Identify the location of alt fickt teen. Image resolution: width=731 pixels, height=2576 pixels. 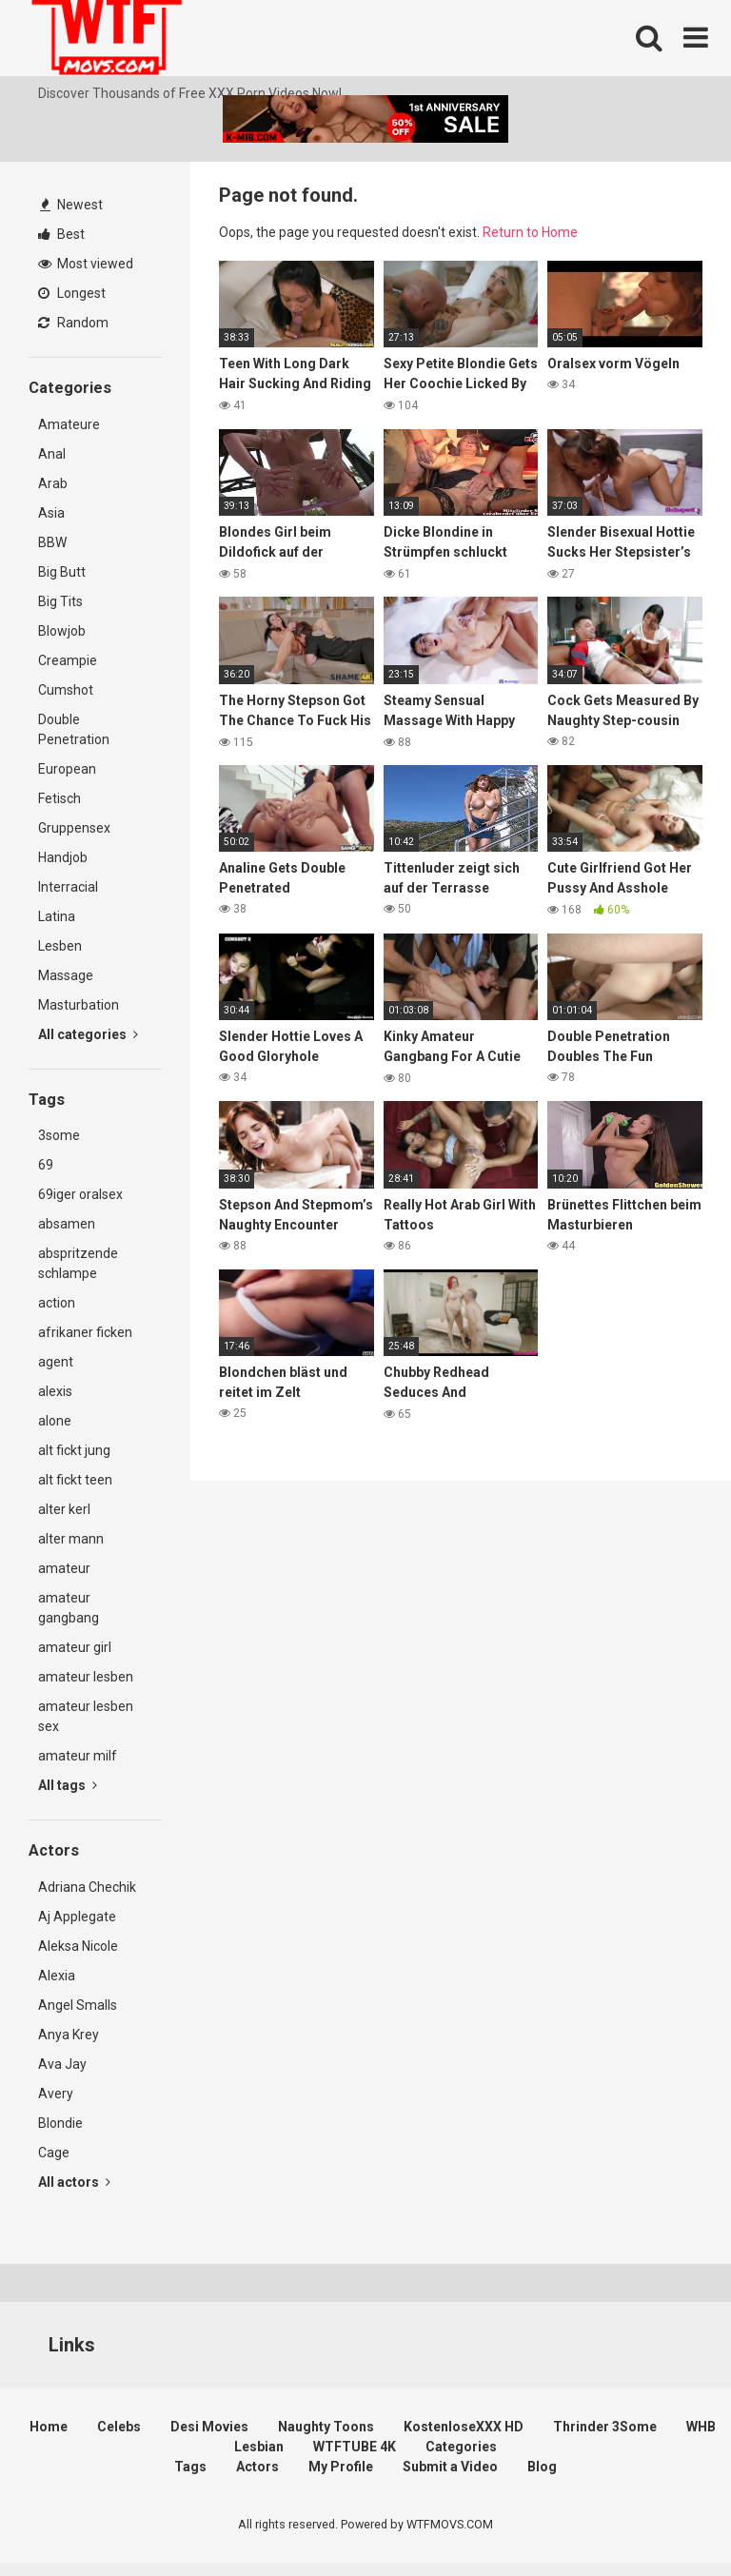
(75, 1479).